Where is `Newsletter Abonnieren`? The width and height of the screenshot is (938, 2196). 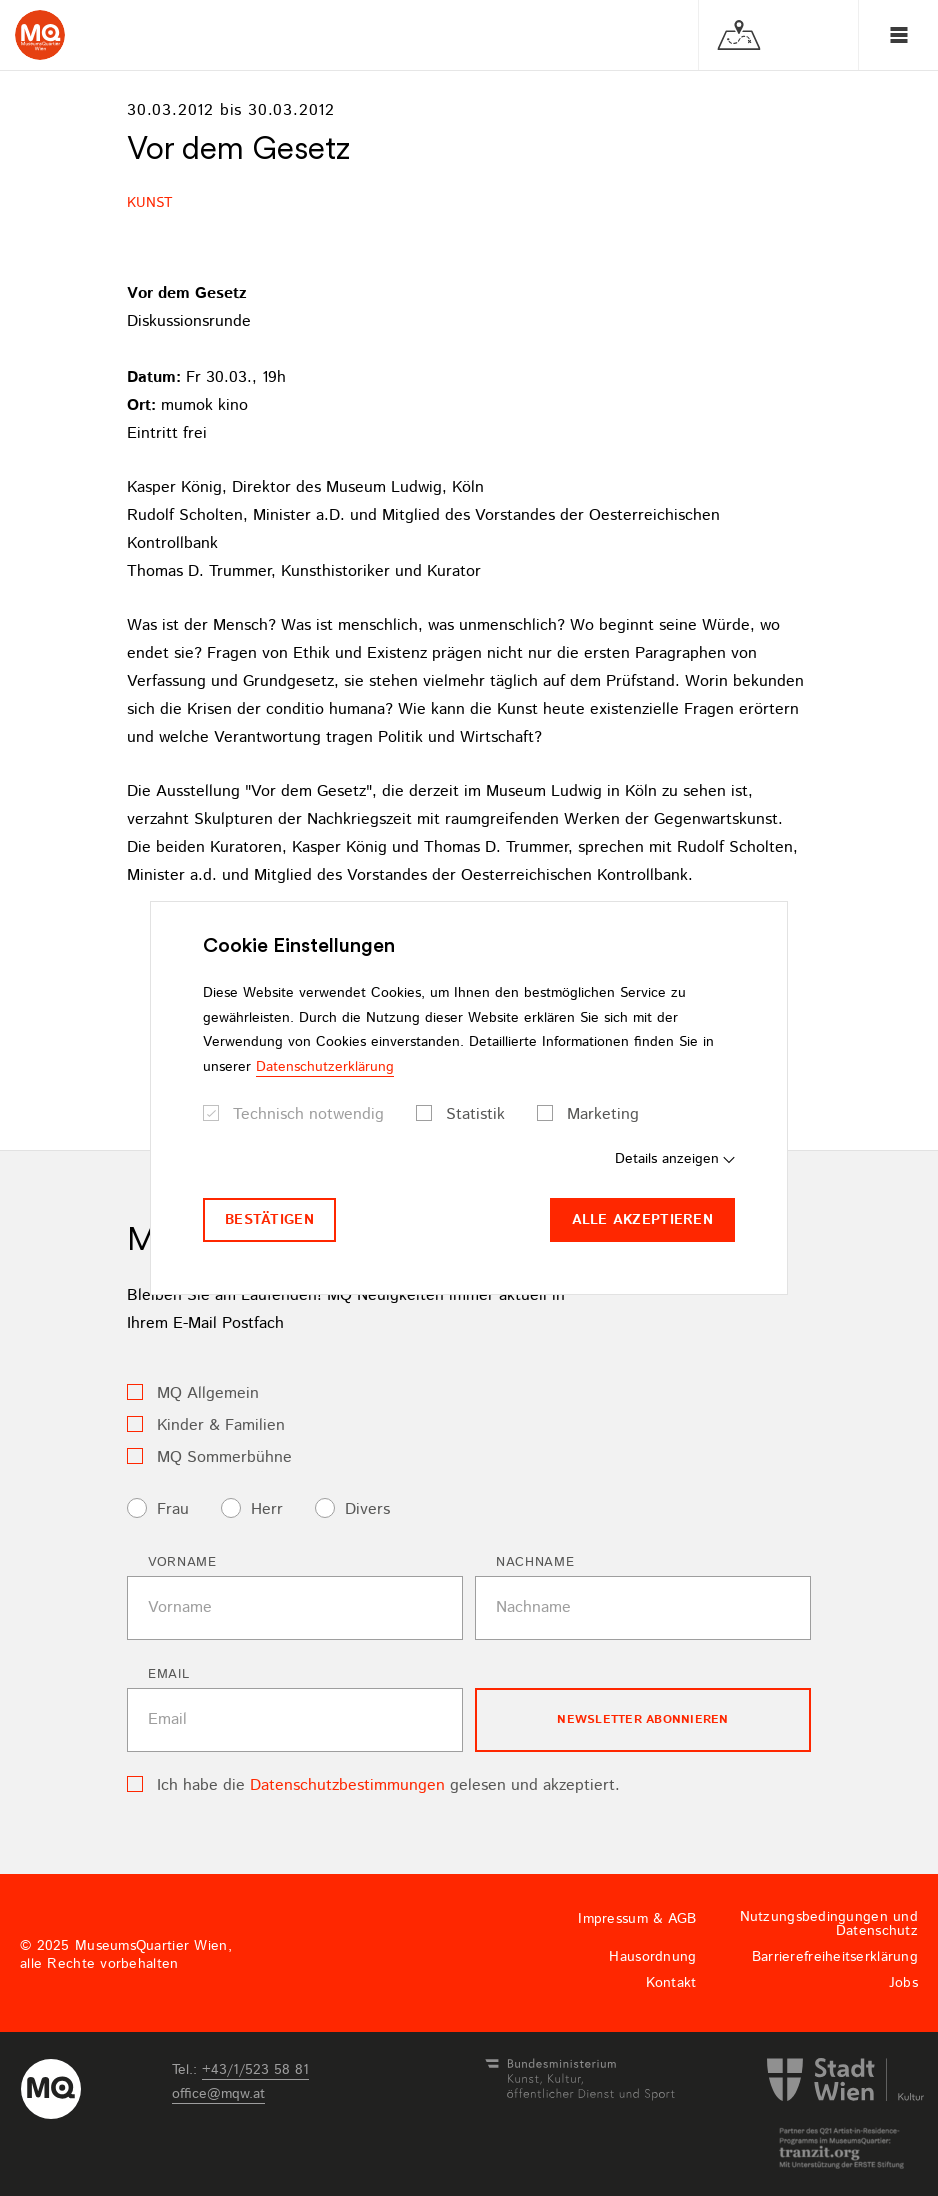 Newsletter Abonnieren is located at coordinates (642, 1719).